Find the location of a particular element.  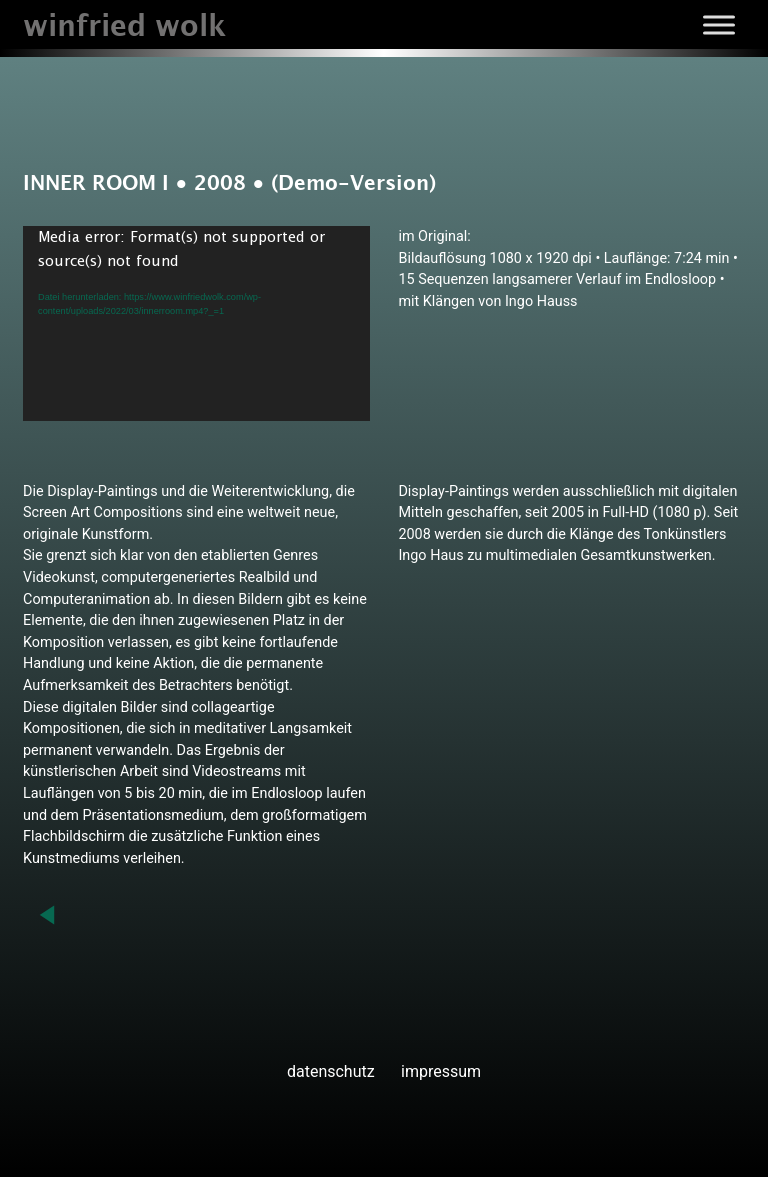

winfried wolk is located at coordinates (124, 27).